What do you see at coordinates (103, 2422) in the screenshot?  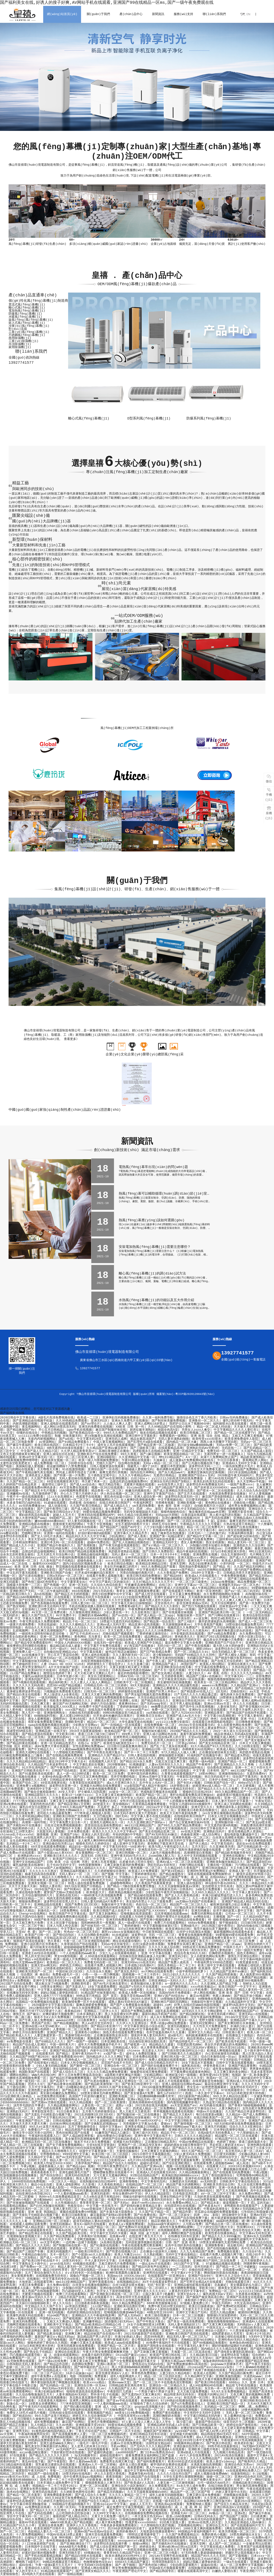 I see `亚洲毛片免费视频网站` at bounding box center [103, 2422].